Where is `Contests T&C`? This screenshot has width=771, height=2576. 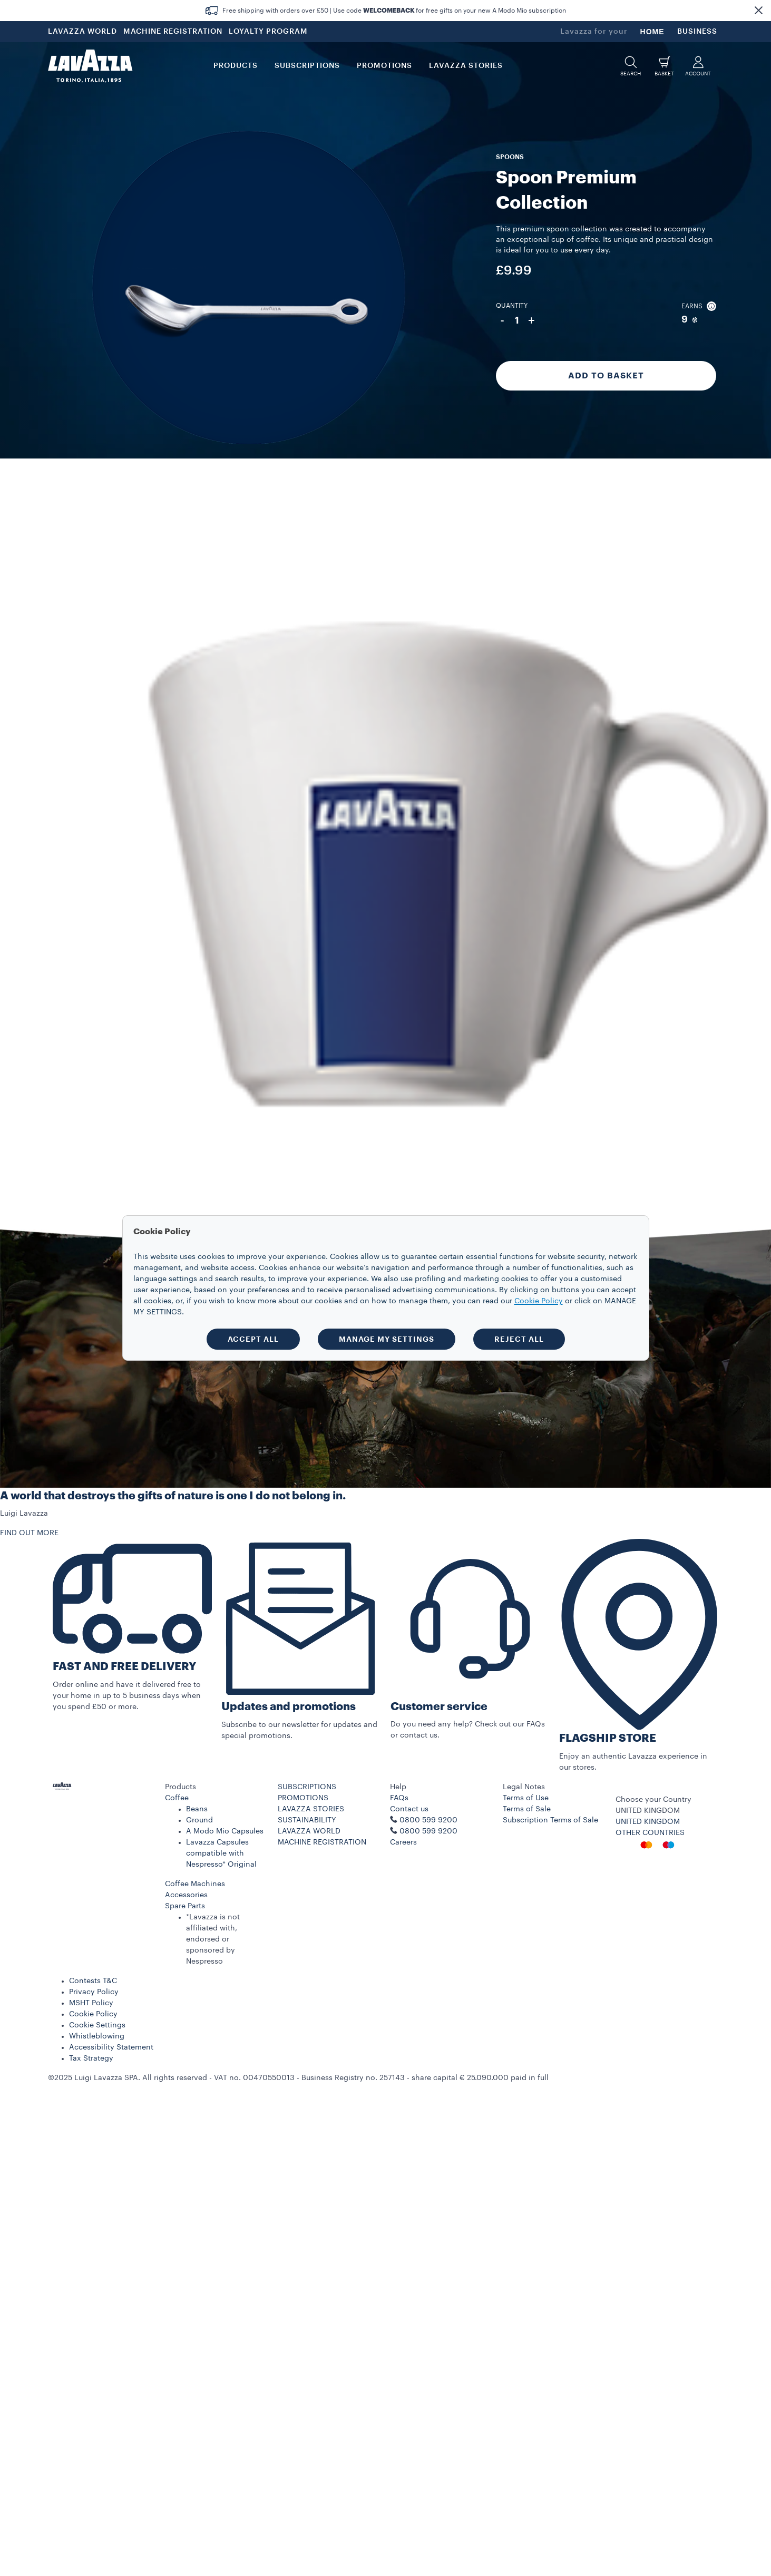 Contests T&C is located at coordinates (93, 1981).